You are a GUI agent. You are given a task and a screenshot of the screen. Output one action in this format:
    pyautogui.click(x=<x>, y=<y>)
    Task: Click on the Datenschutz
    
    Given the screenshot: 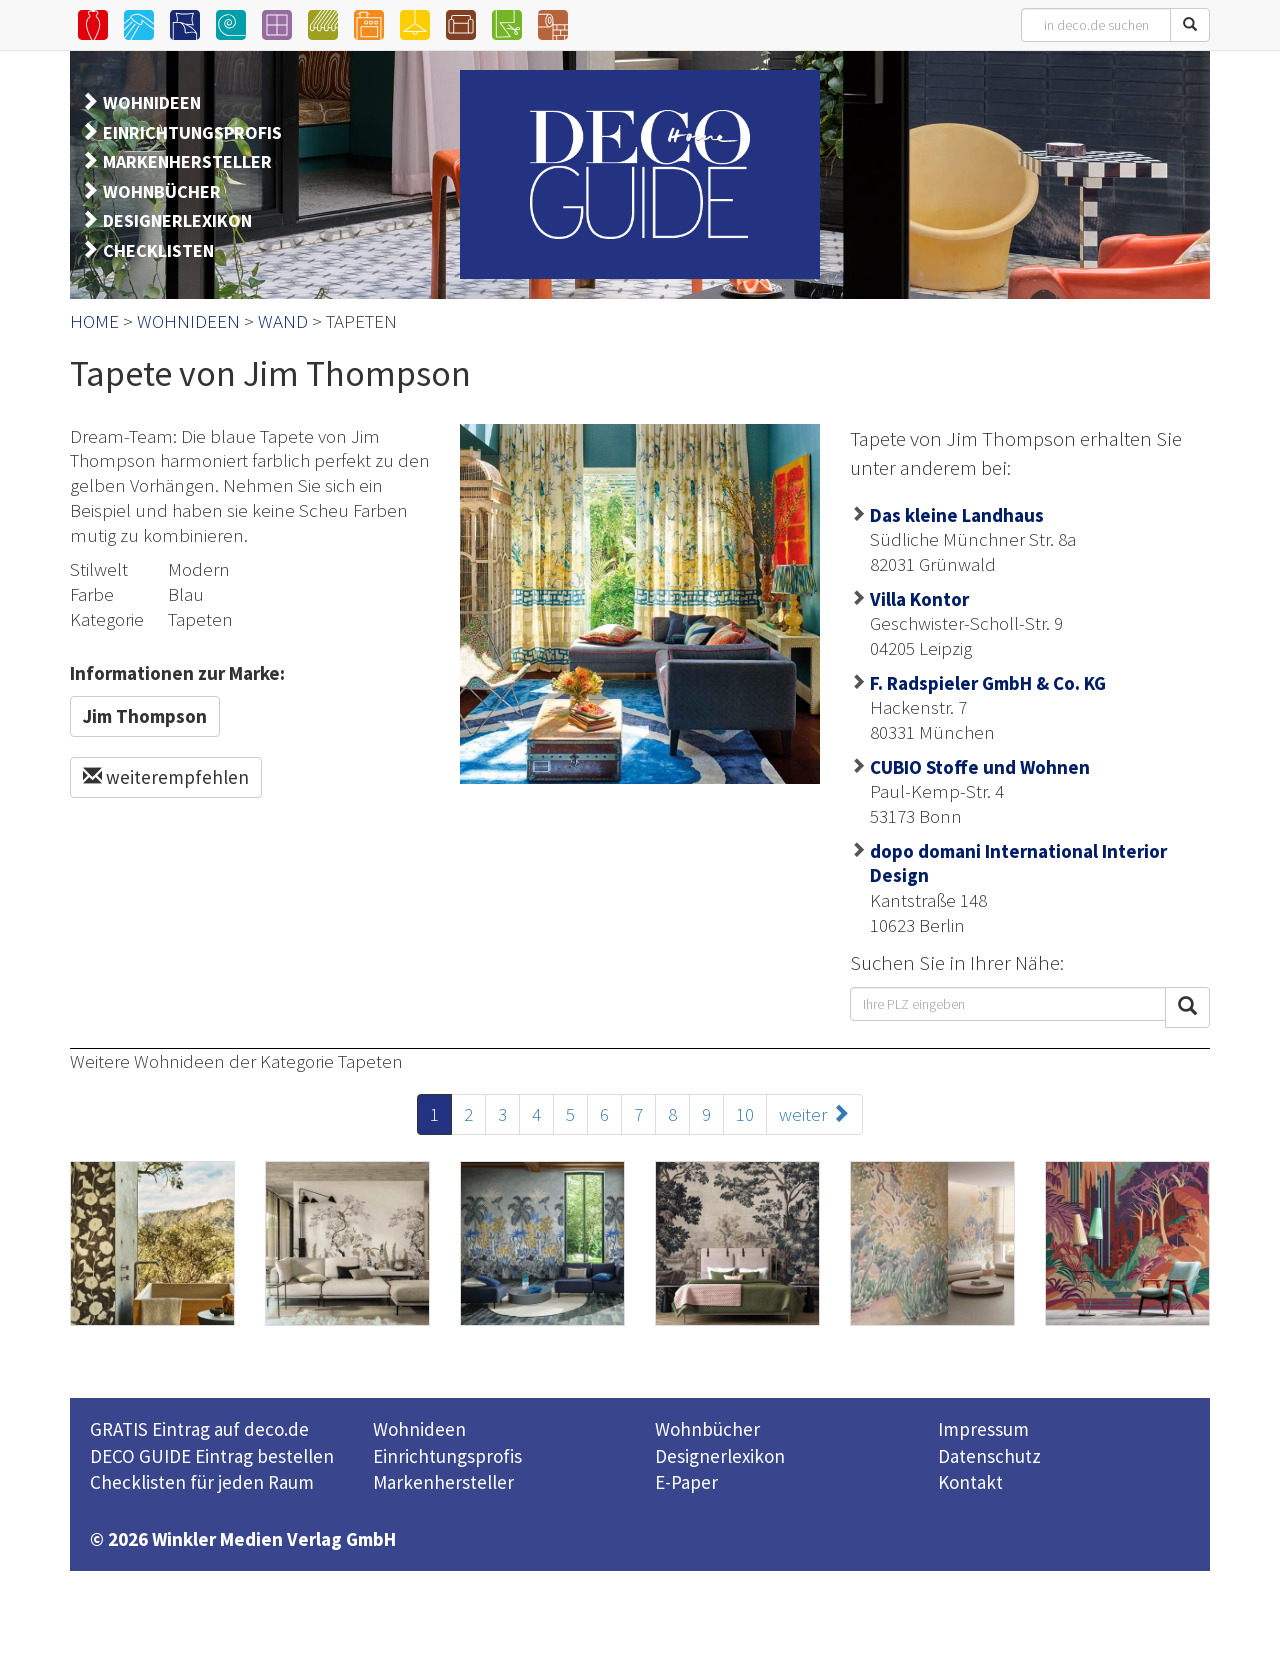 What is the action you would take?
    pyautogui.click(x=989, y=1456)
    